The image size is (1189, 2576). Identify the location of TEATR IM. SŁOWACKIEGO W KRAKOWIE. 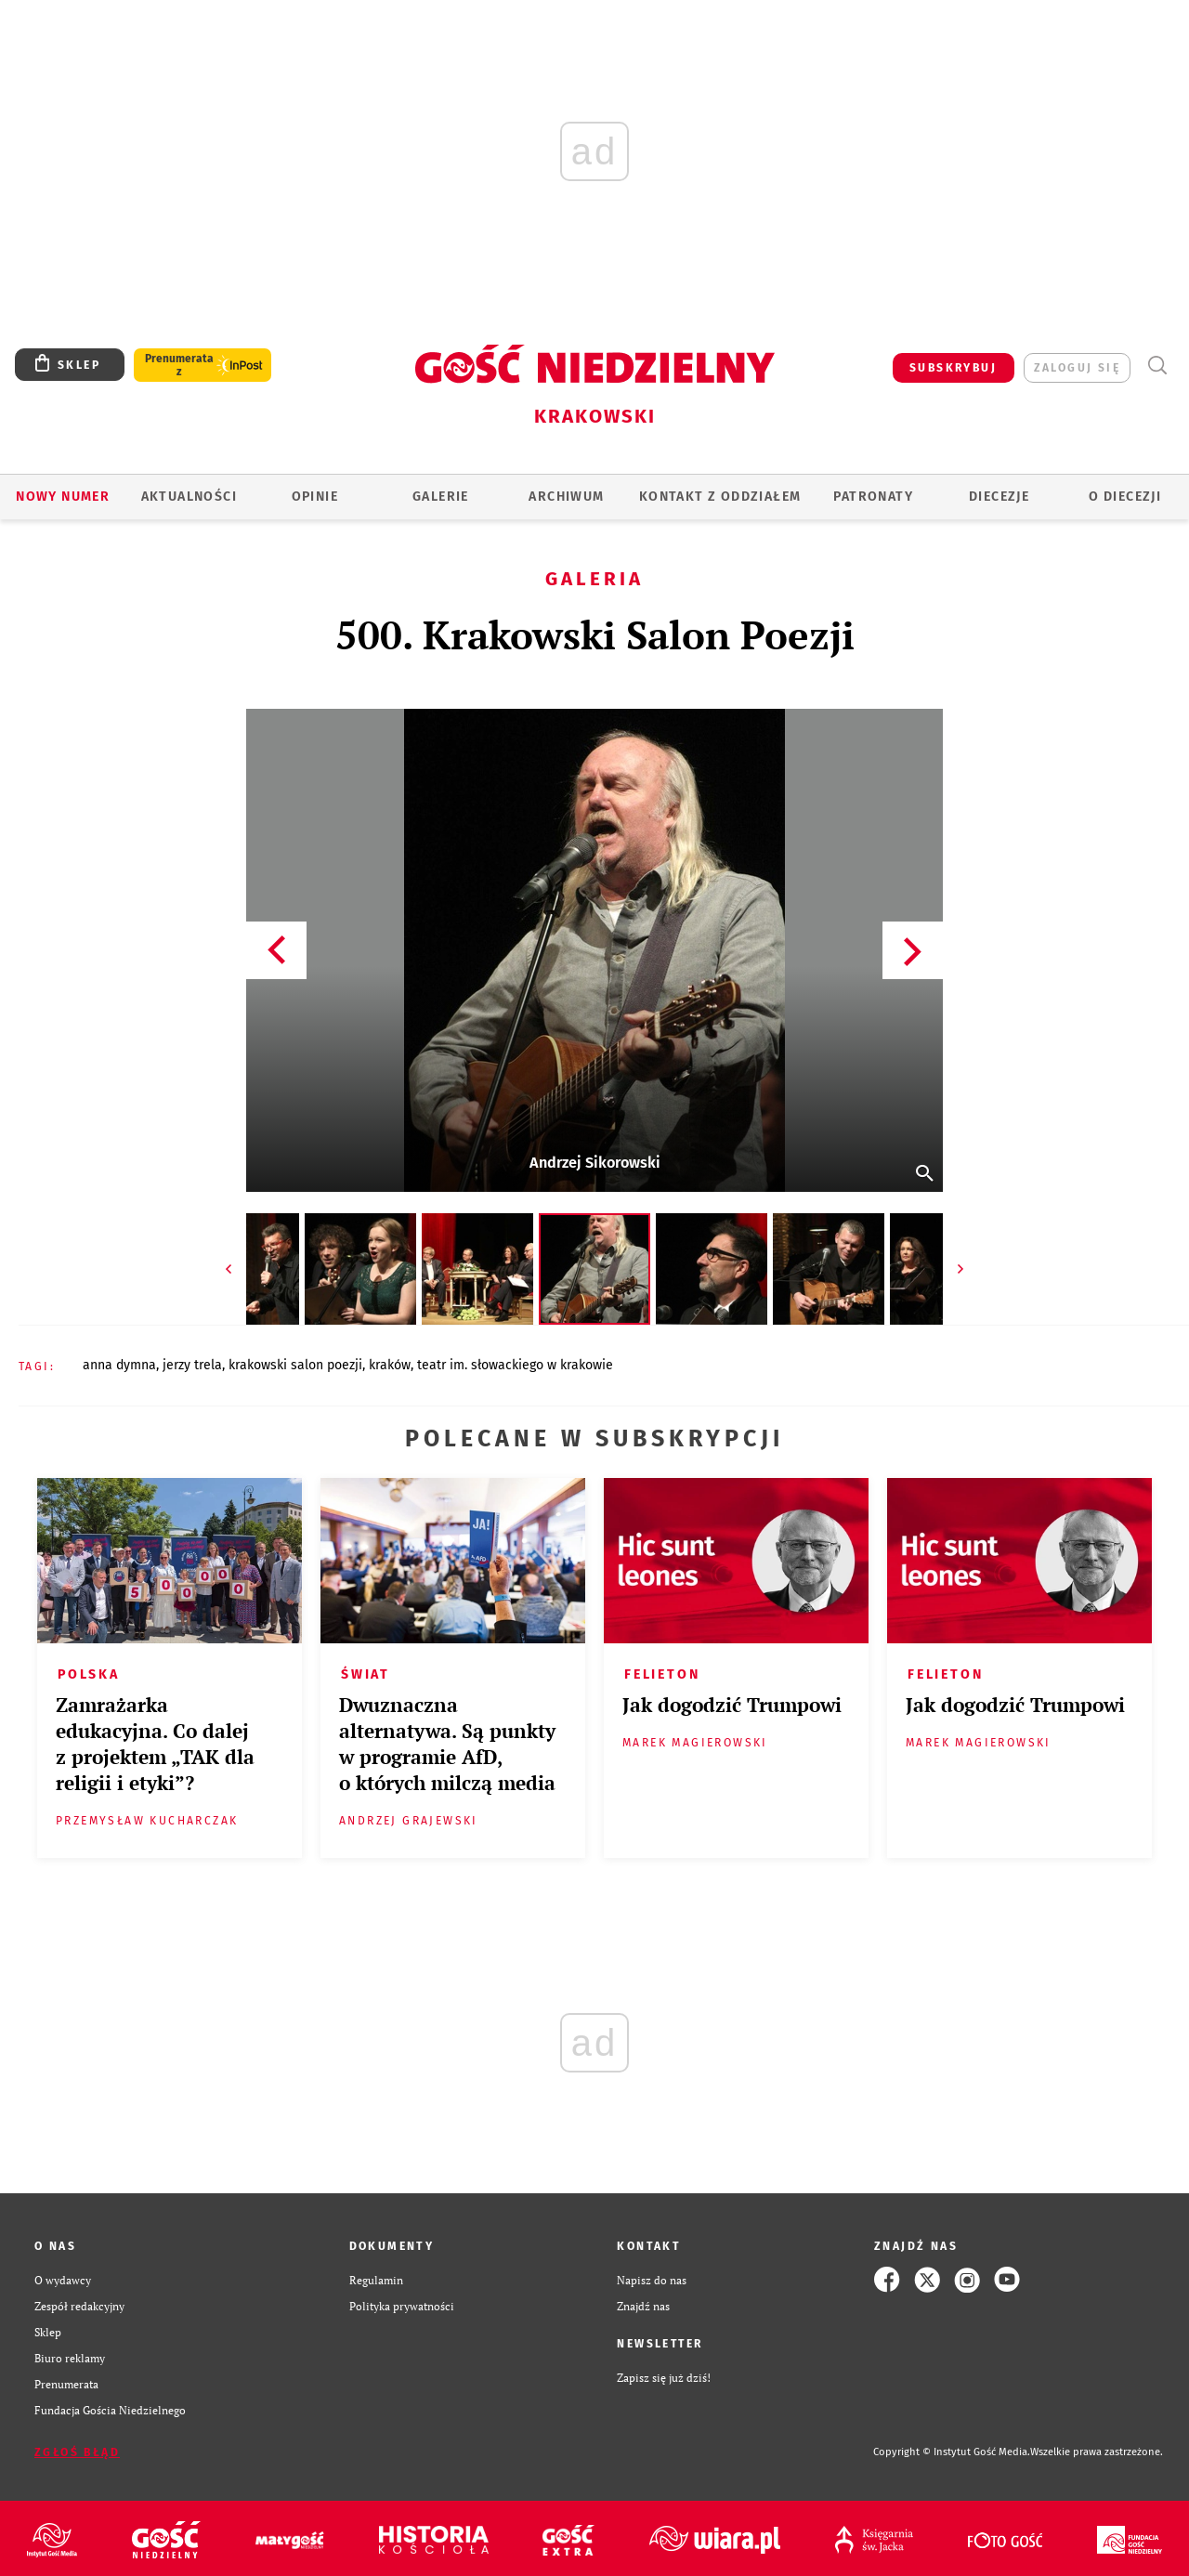
(515, 1365).